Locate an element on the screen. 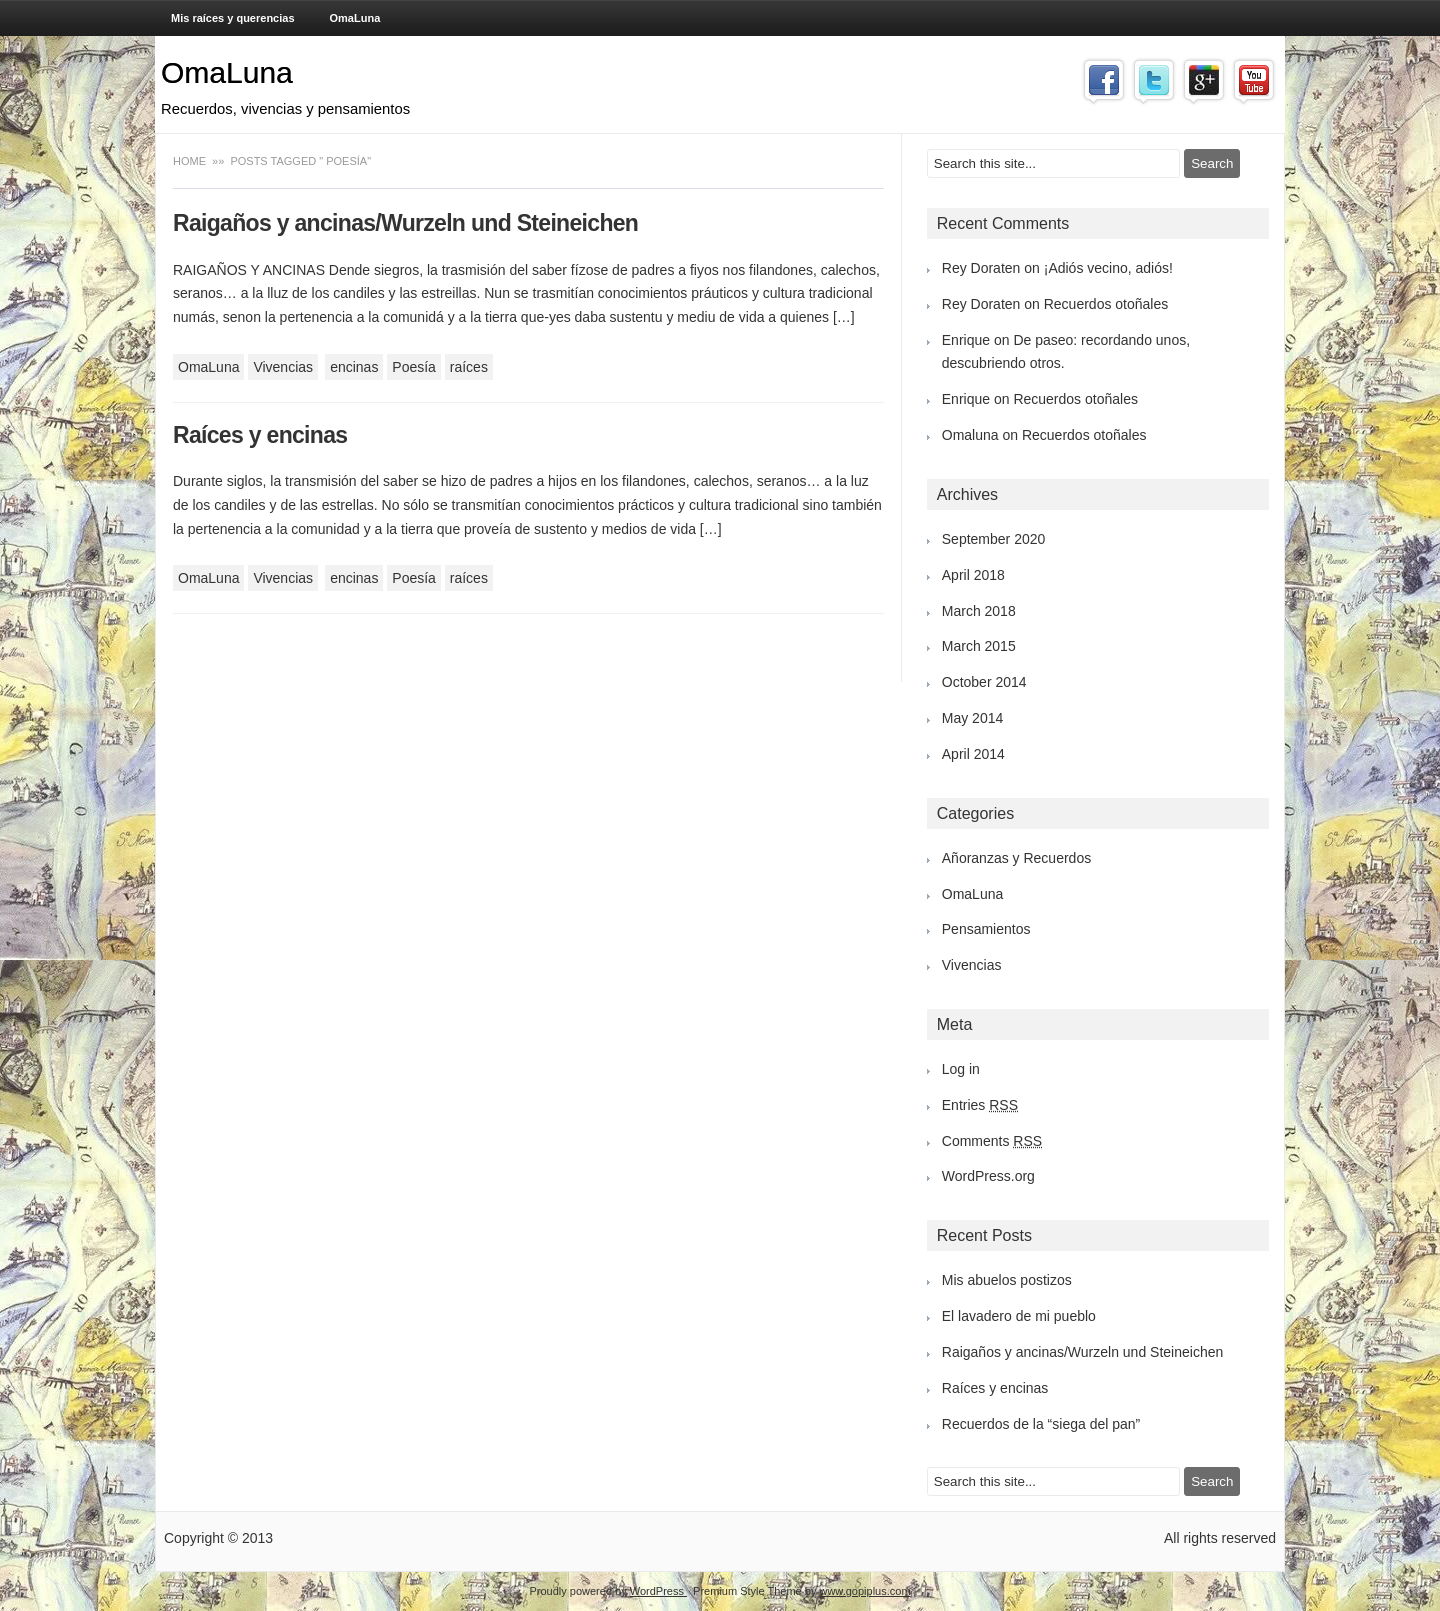  Comments is located at coordinates (992, 1141).